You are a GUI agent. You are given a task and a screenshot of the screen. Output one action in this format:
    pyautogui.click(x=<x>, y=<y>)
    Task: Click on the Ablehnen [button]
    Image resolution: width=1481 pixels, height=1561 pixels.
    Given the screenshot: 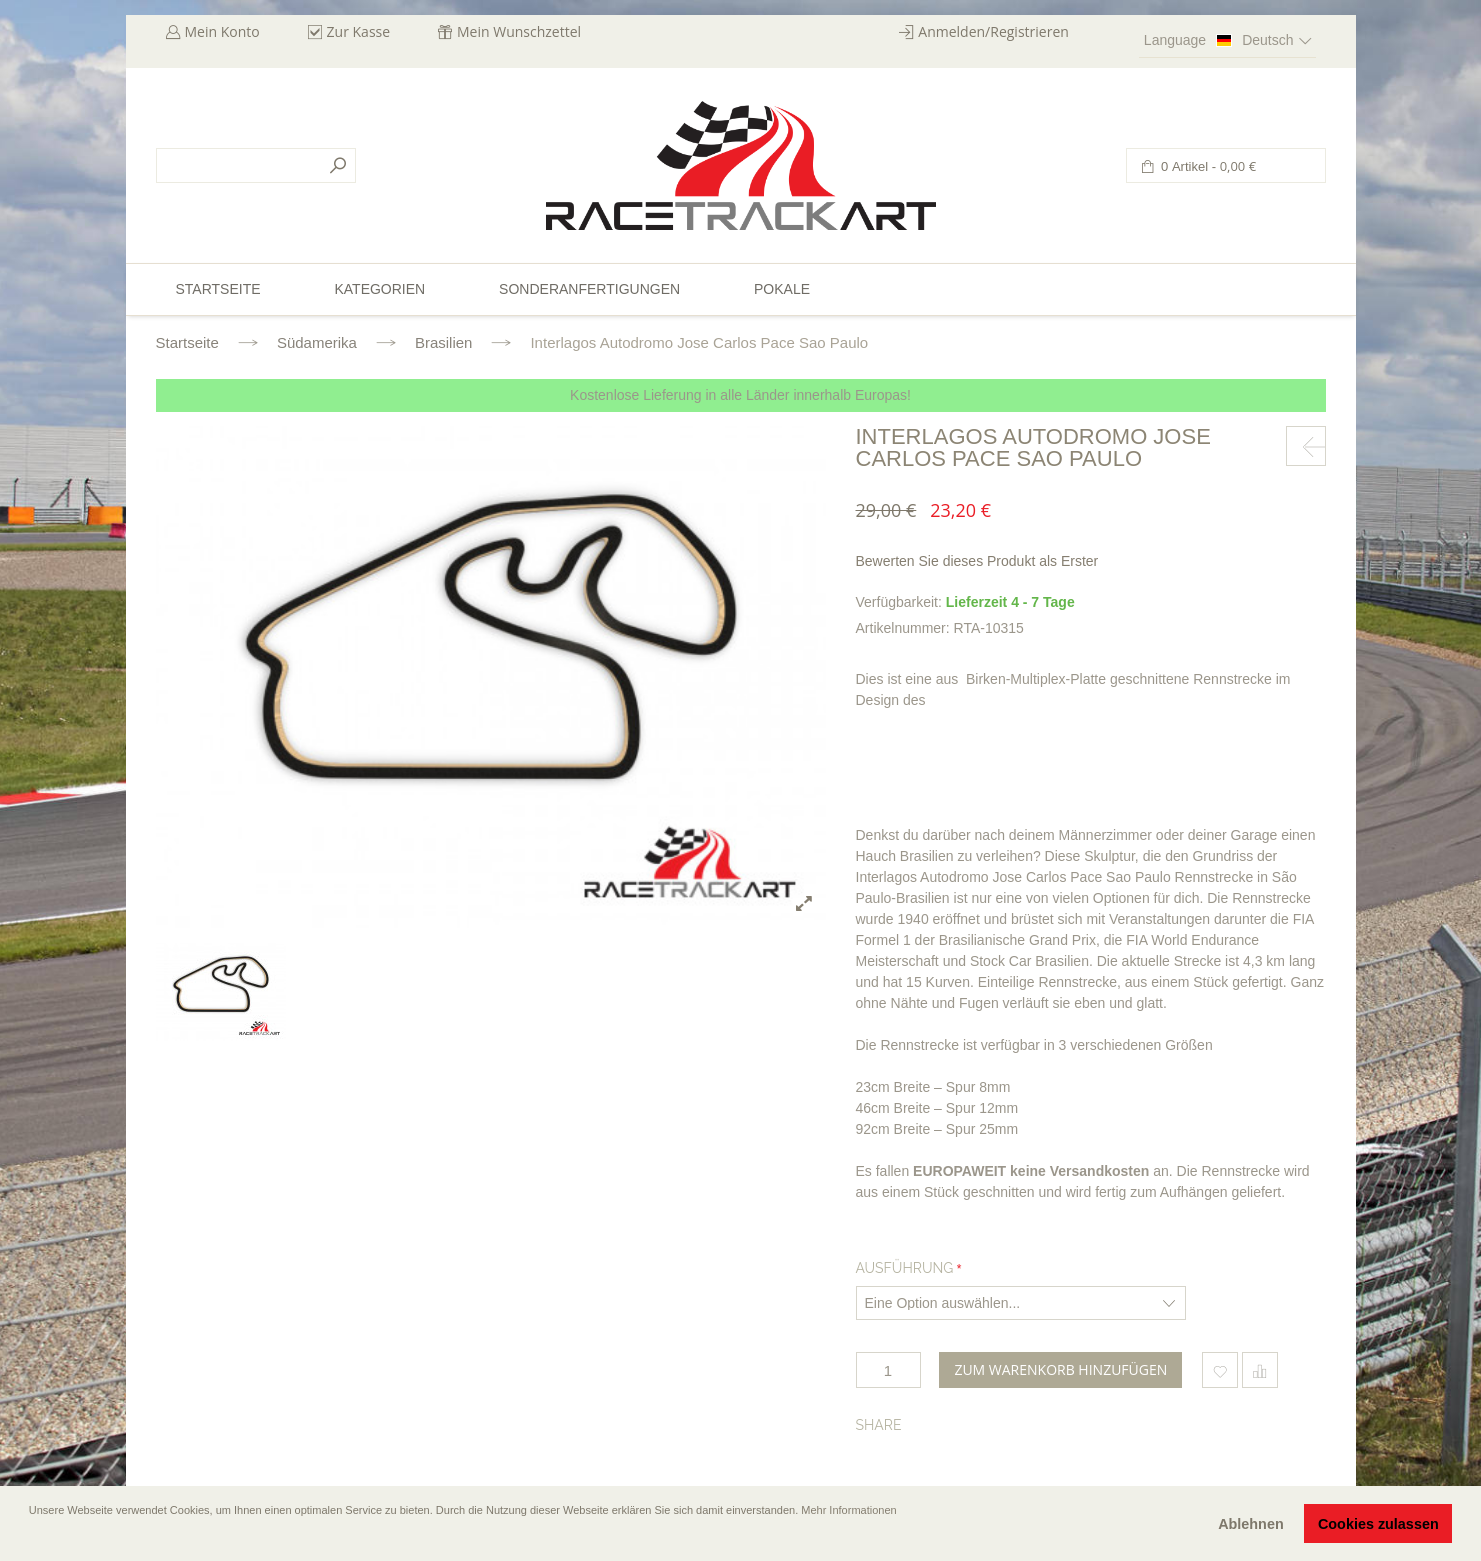 What is the action you would take?
    pyautogui.click(x=1251, y=1524)
    